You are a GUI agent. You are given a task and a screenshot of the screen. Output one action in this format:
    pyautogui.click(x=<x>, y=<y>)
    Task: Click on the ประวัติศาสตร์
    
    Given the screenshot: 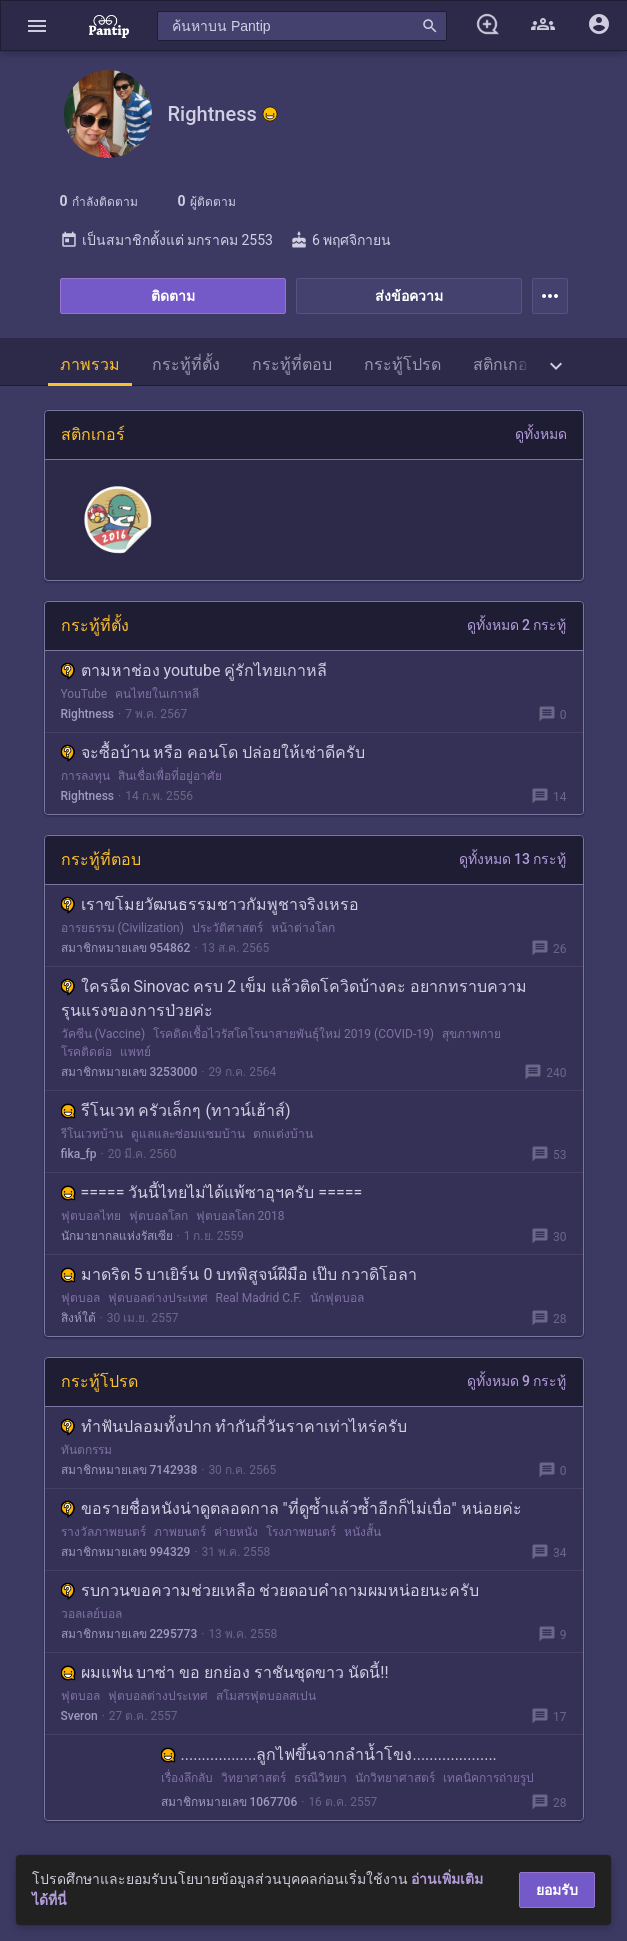 What is the action you would take?
    pyautogui.click(x=227, y=928)
    